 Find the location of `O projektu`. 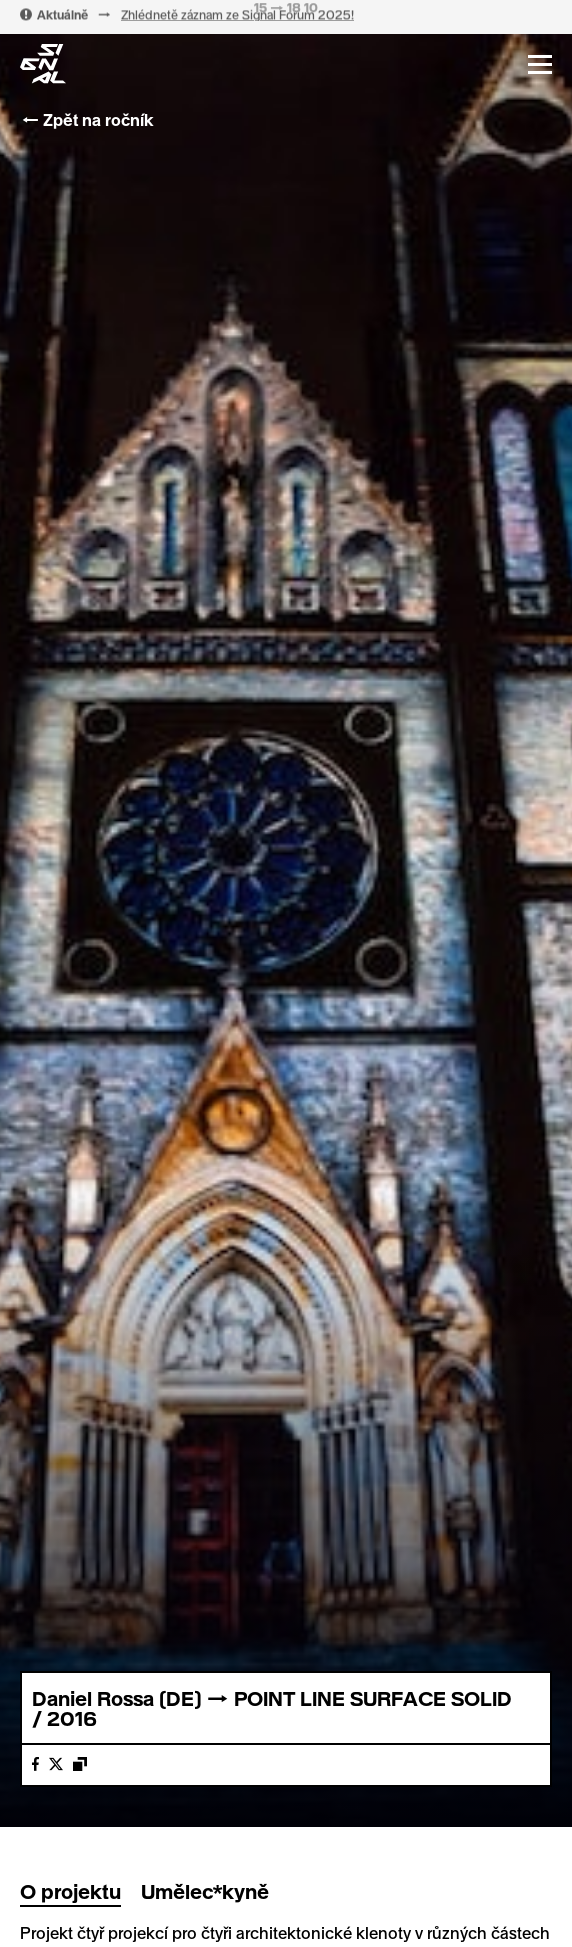

O projektu is located at coordinates (70, 1891).